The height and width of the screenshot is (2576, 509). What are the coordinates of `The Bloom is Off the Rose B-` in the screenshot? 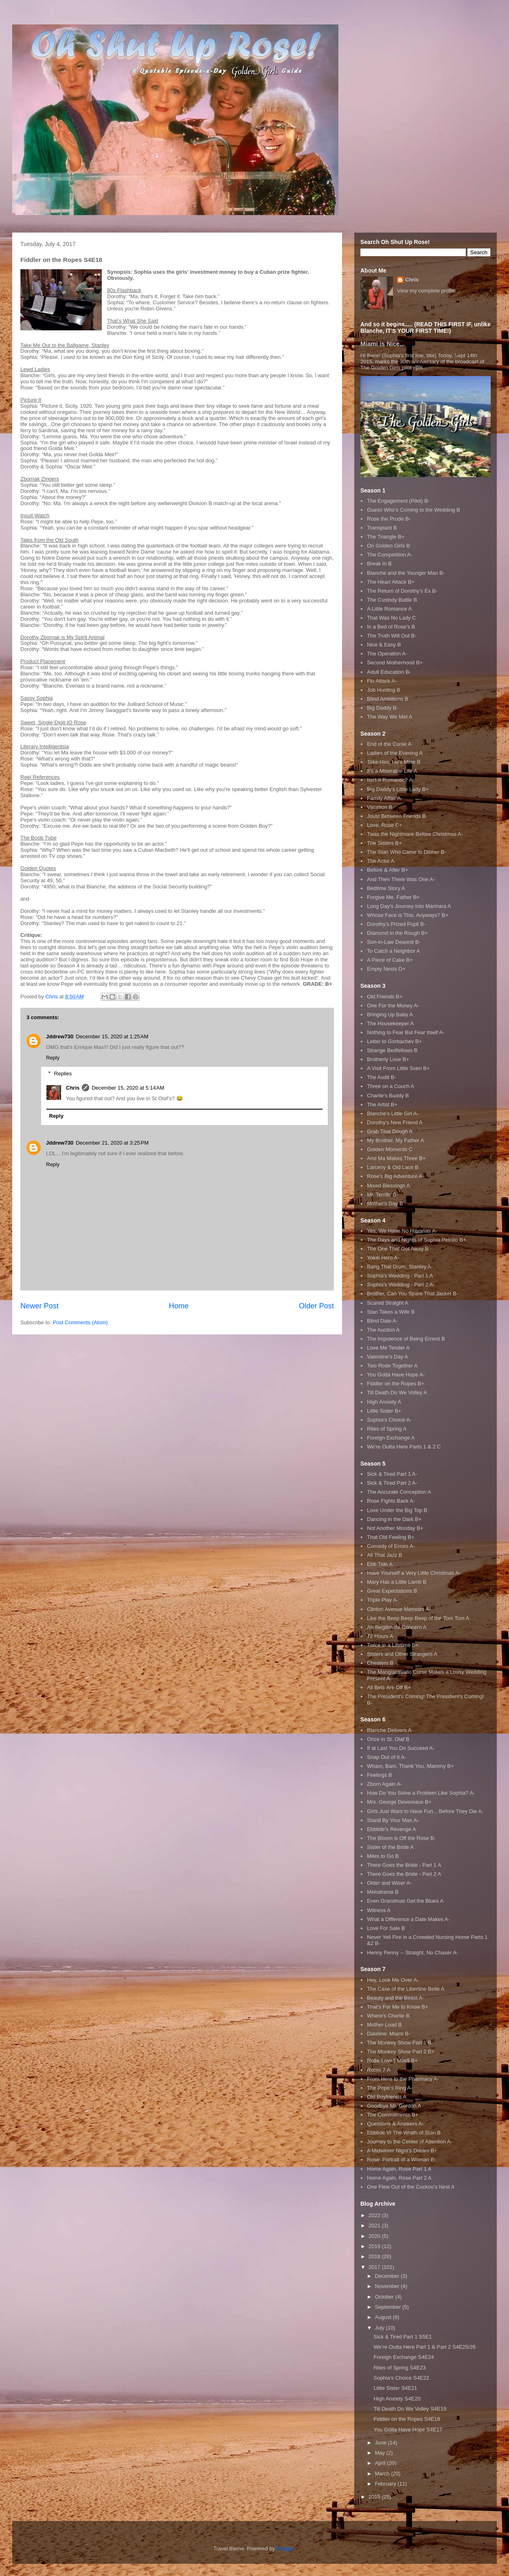 It's located at (401, 1838).